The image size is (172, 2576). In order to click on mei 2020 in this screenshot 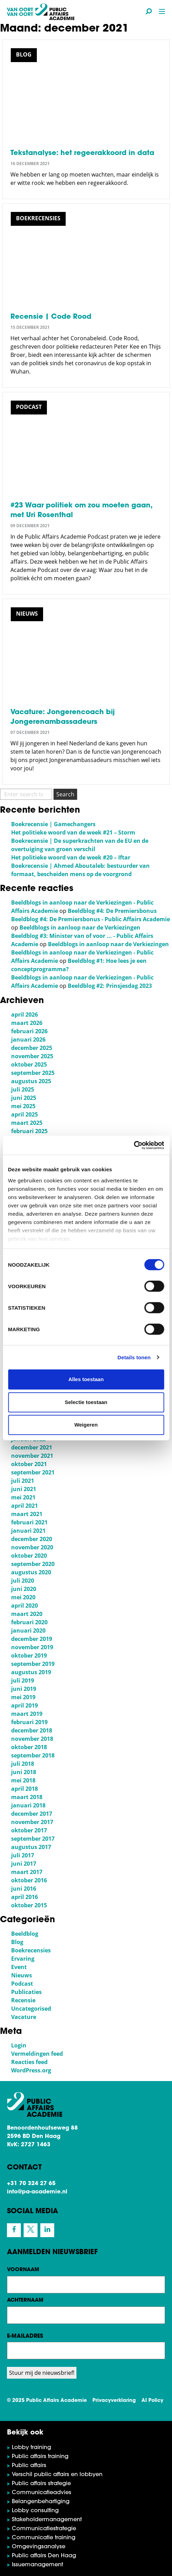, I will do `click(23, 1597)`.